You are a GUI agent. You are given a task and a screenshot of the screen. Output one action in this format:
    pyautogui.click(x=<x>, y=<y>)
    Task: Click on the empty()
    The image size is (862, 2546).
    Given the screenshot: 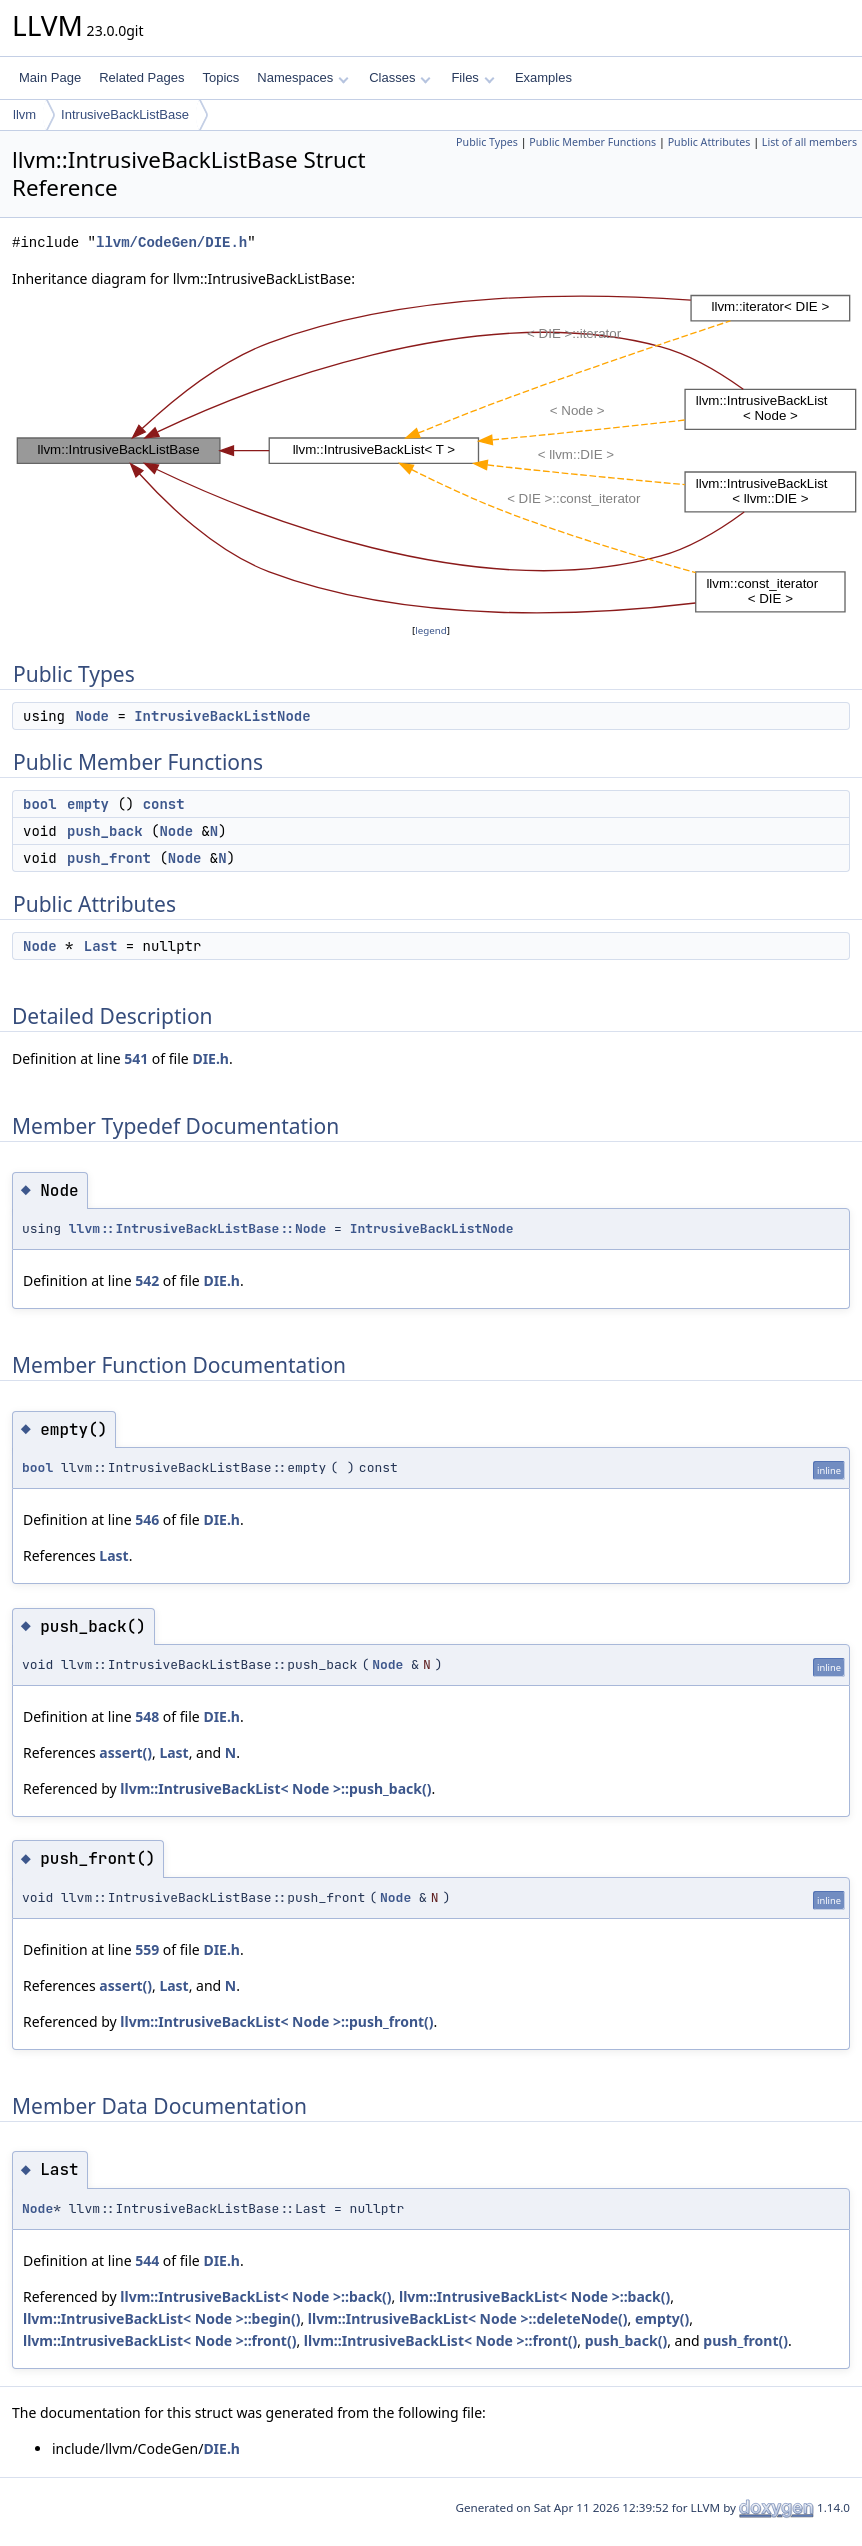 What is the action you would take?
    pyautogui.click(x=662, y=2318)
    